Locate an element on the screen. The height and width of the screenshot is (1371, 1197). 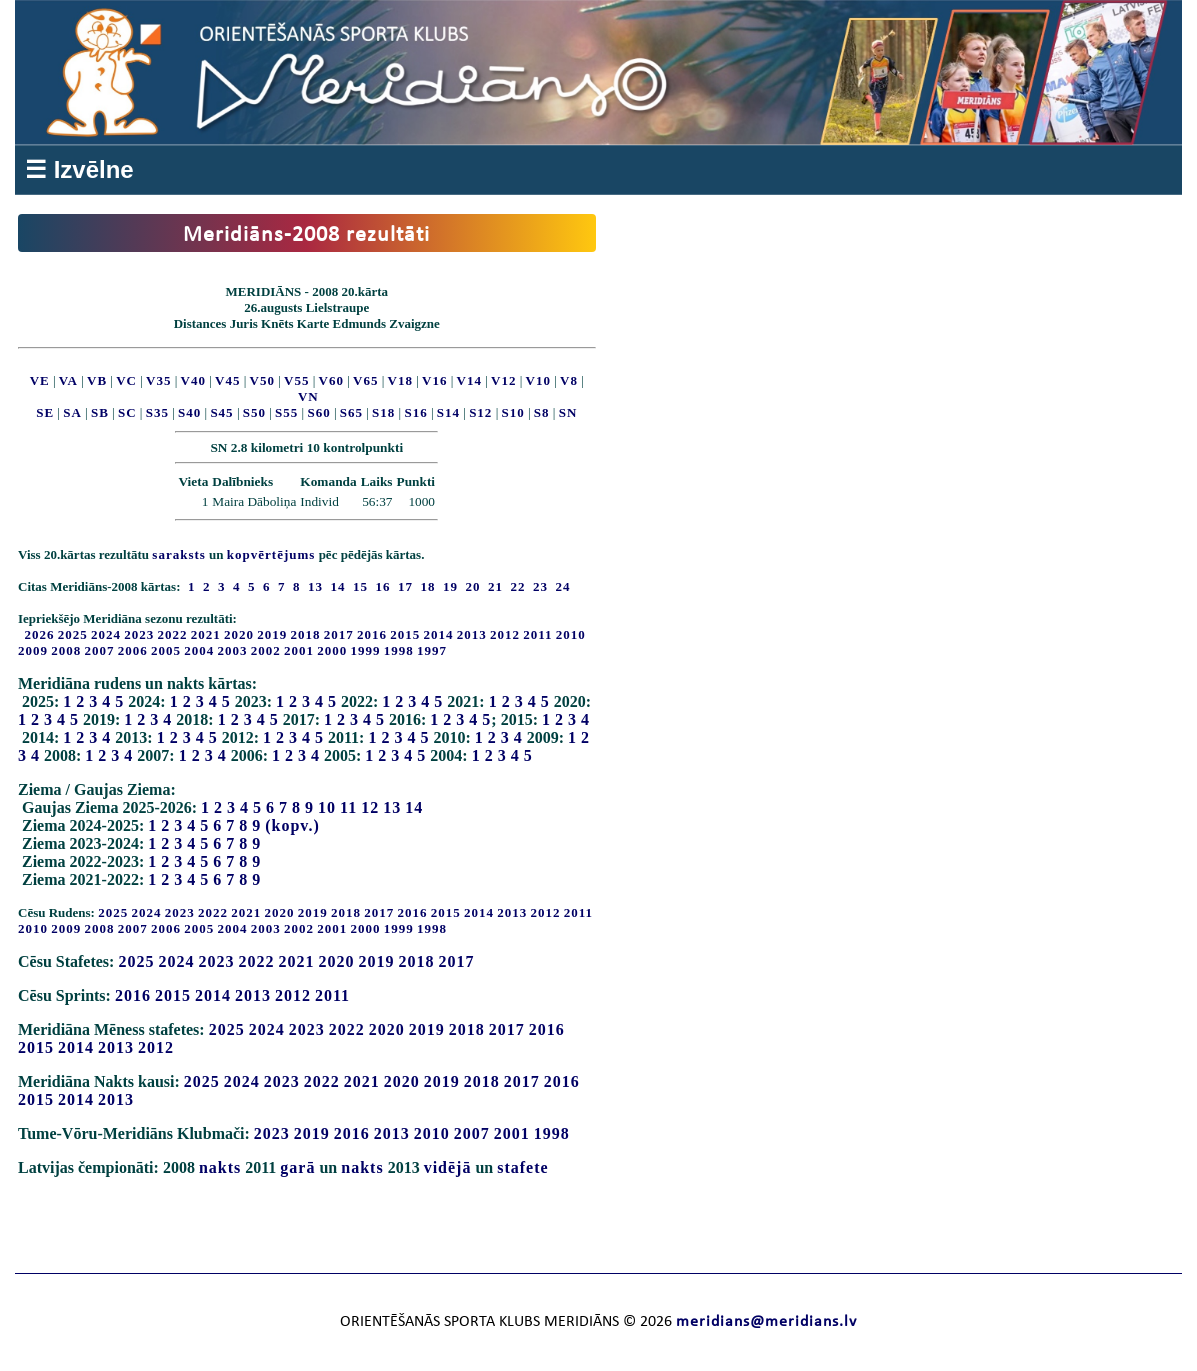
SN is located at coordinates (568, 412).